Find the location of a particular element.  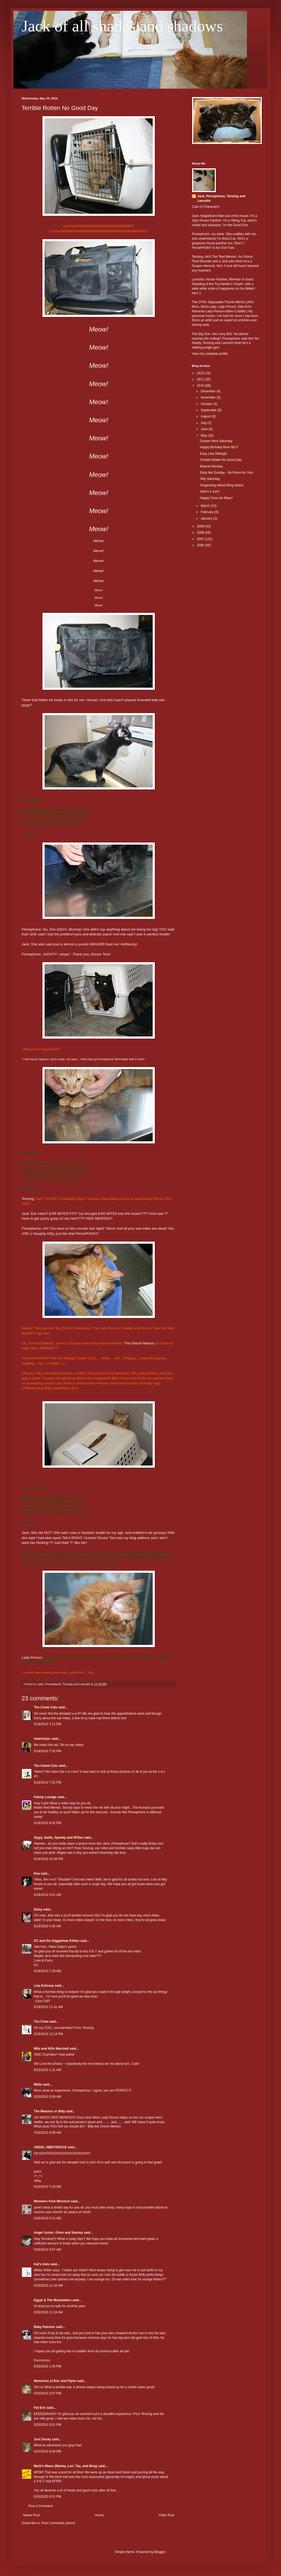

June is located at coordinates (205, 429).